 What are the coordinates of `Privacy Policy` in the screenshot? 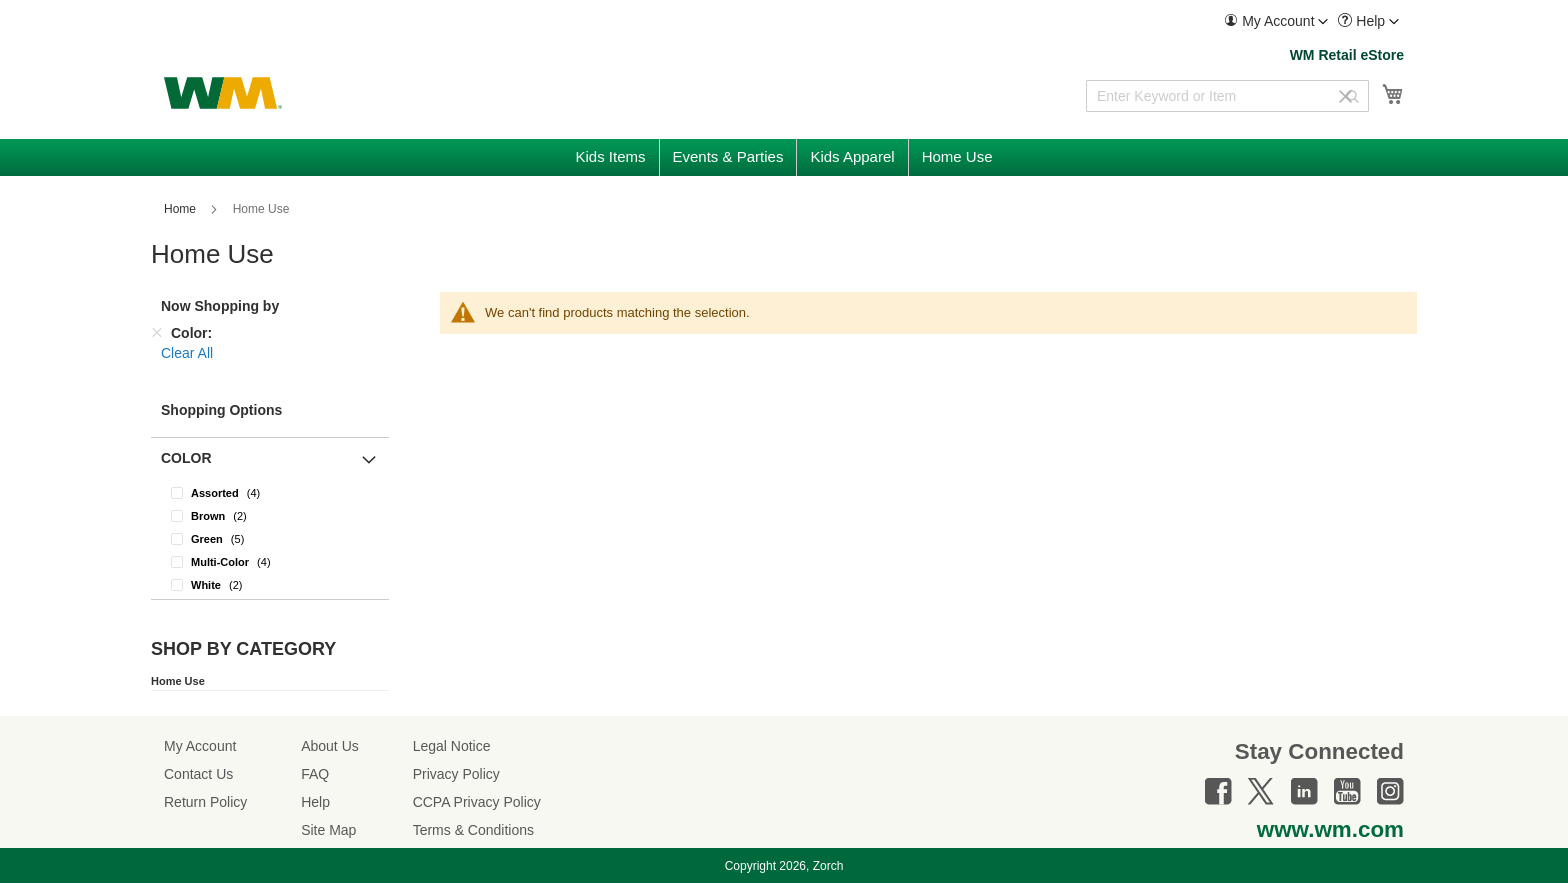 It's located at (456, 774).